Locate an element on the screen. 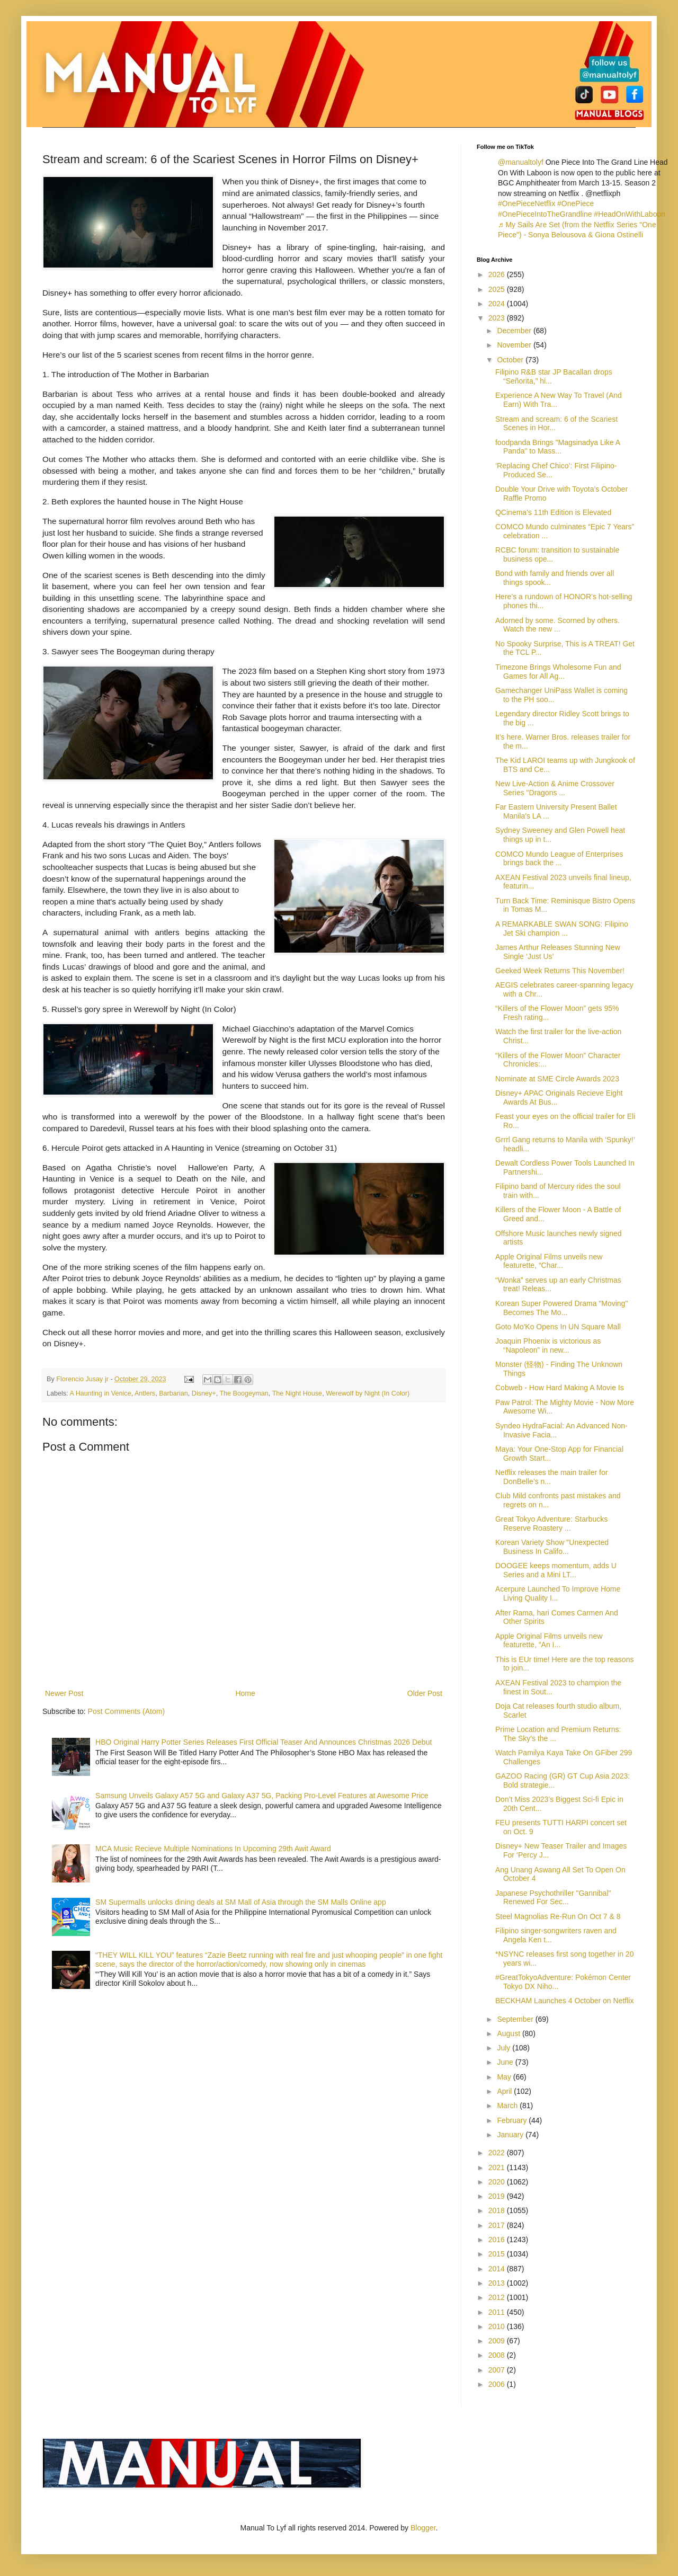 The image size is (678, 2576). 2025 is located at coordinates (497, 289).